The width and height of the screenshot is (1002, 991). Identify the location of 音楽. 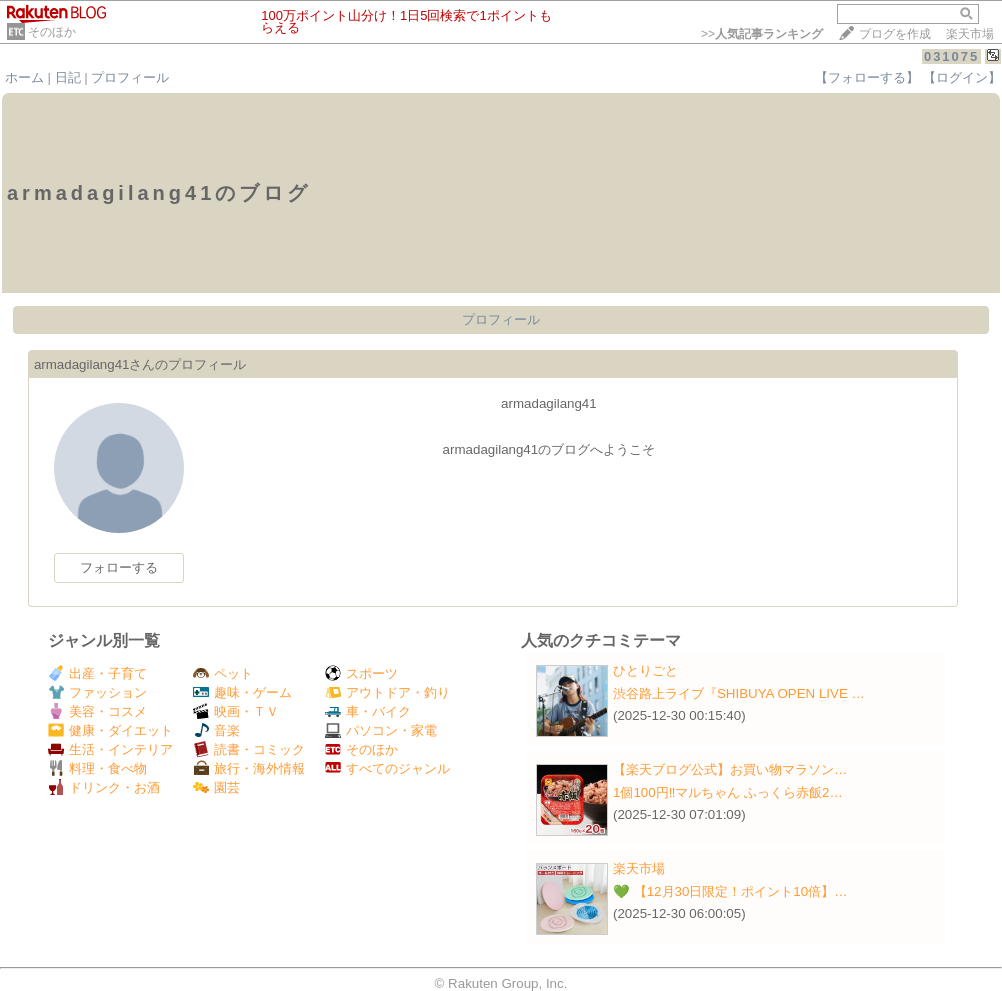
(216, 730).